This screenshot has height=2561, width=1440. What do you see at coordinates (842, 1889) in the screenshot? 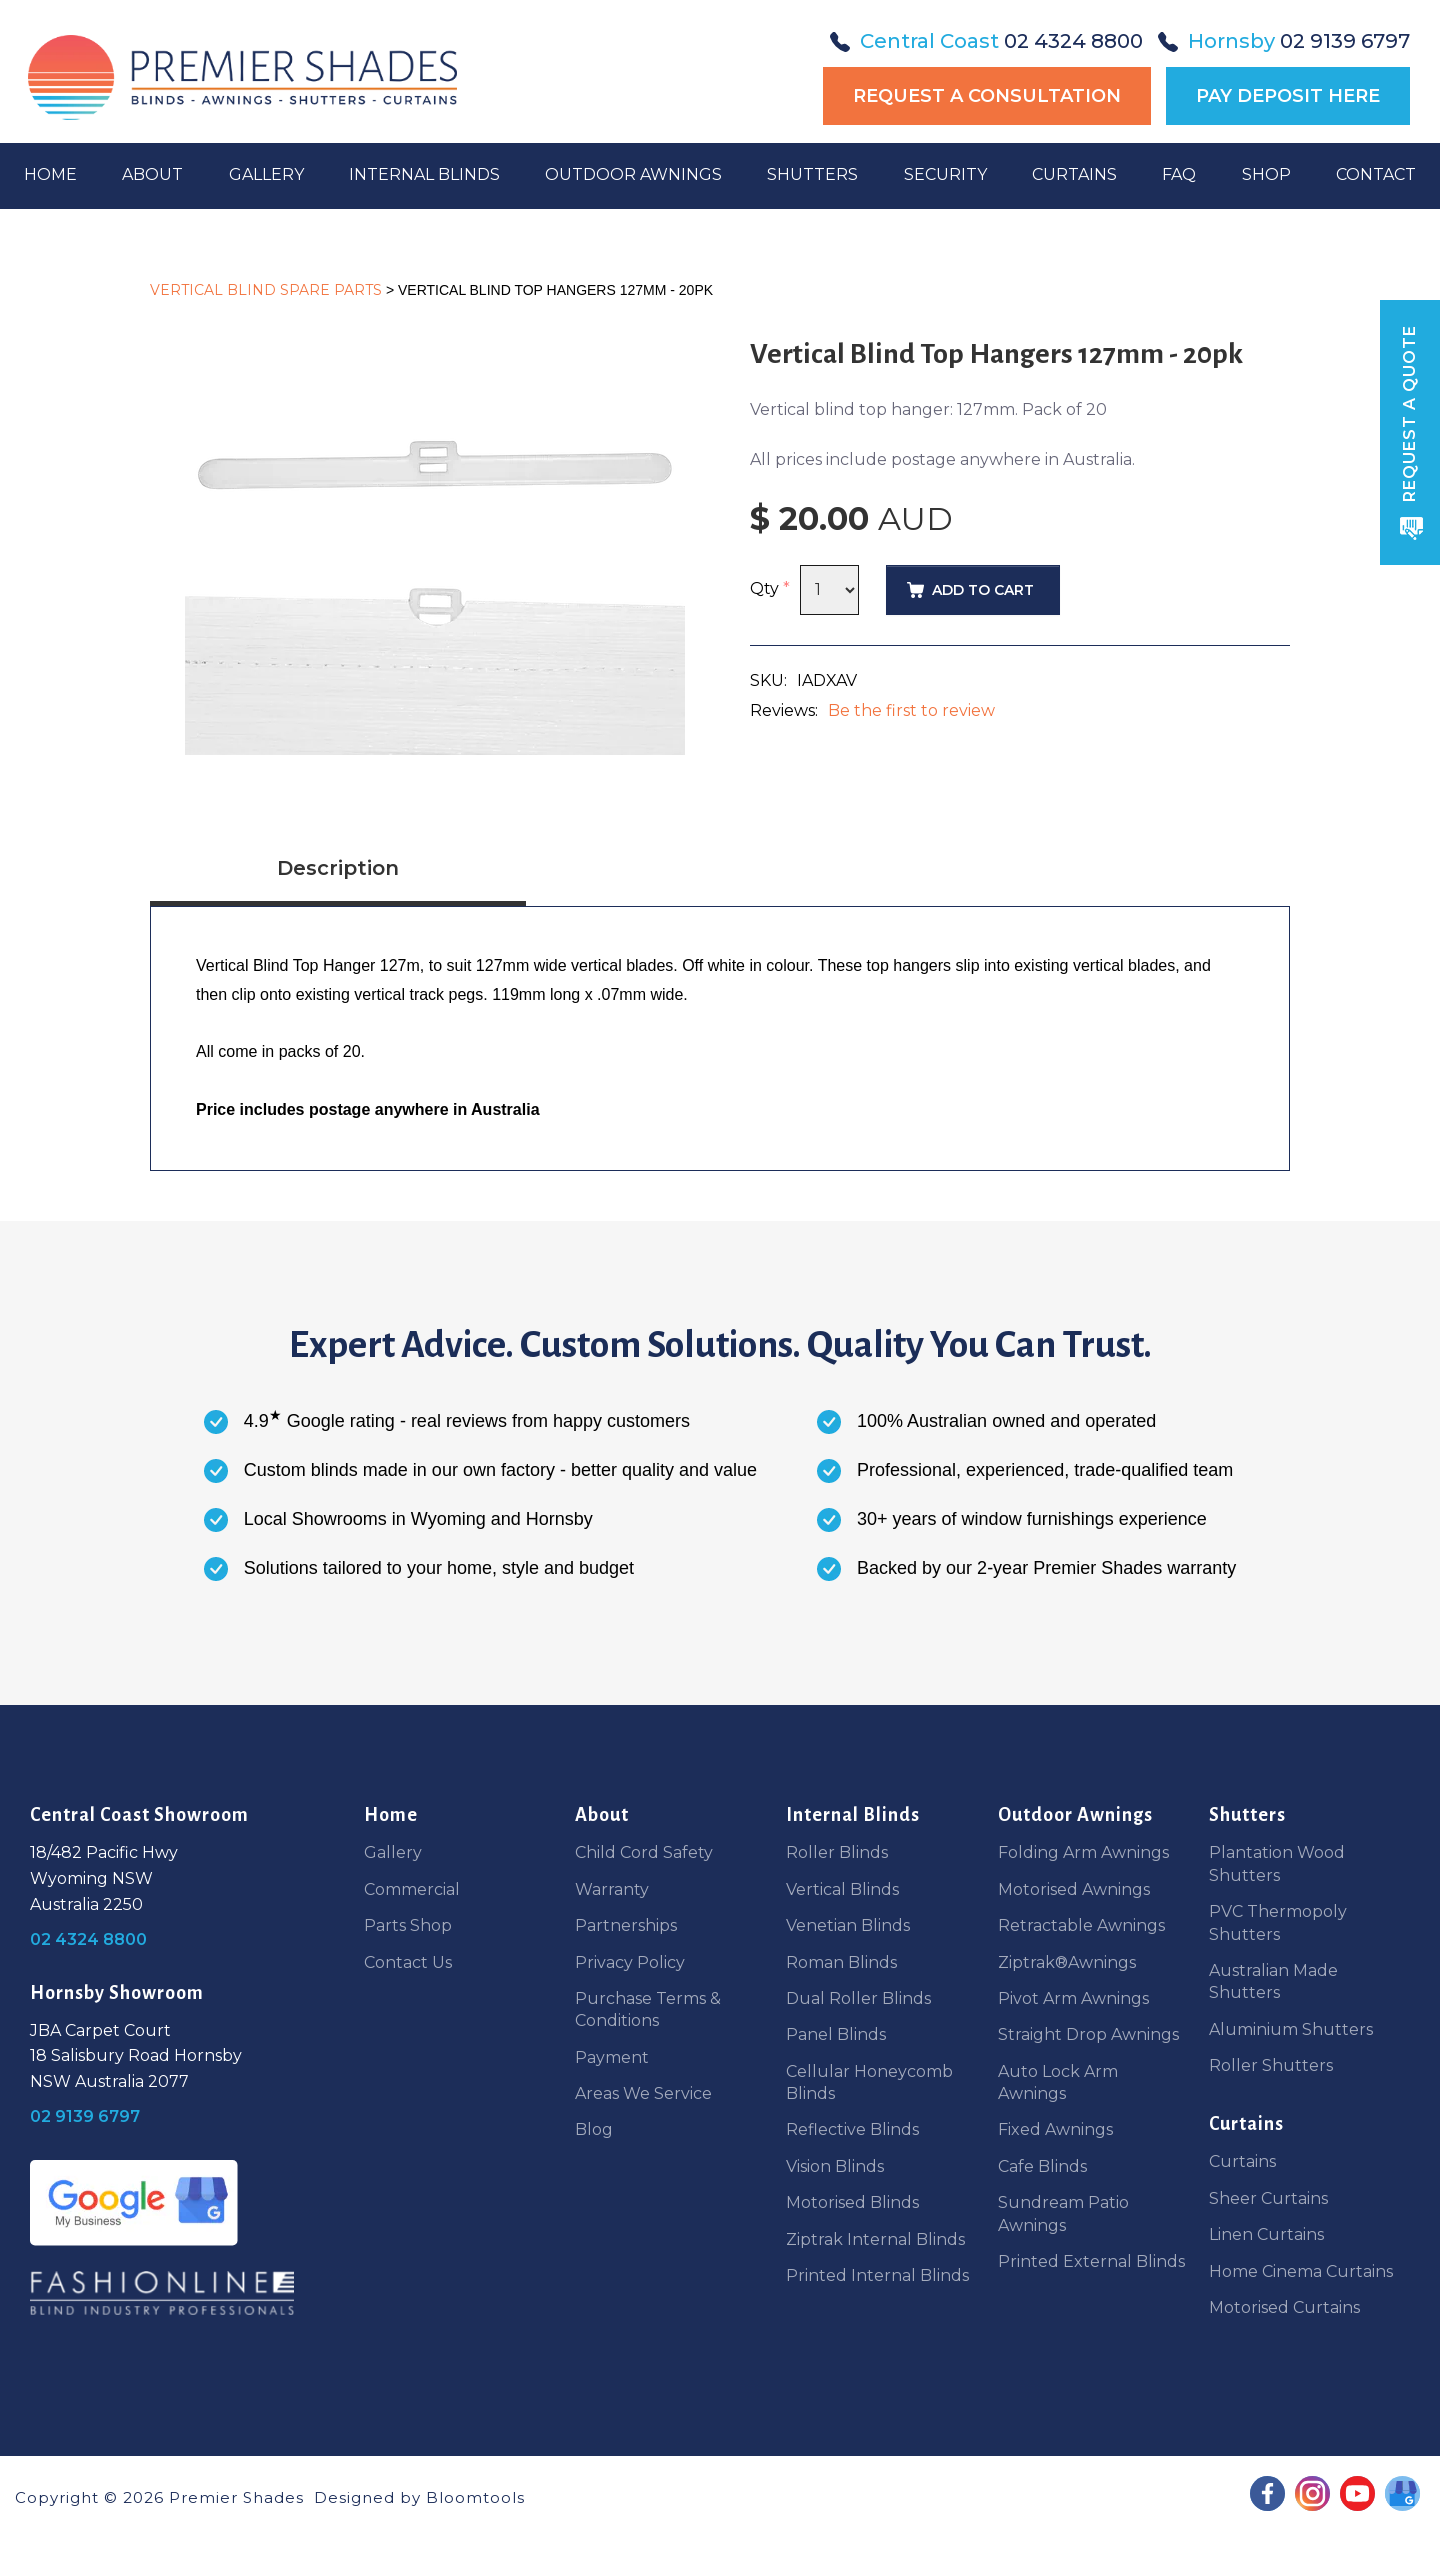
I see `Vertical Blinds` at bounding box center [842, 1889].